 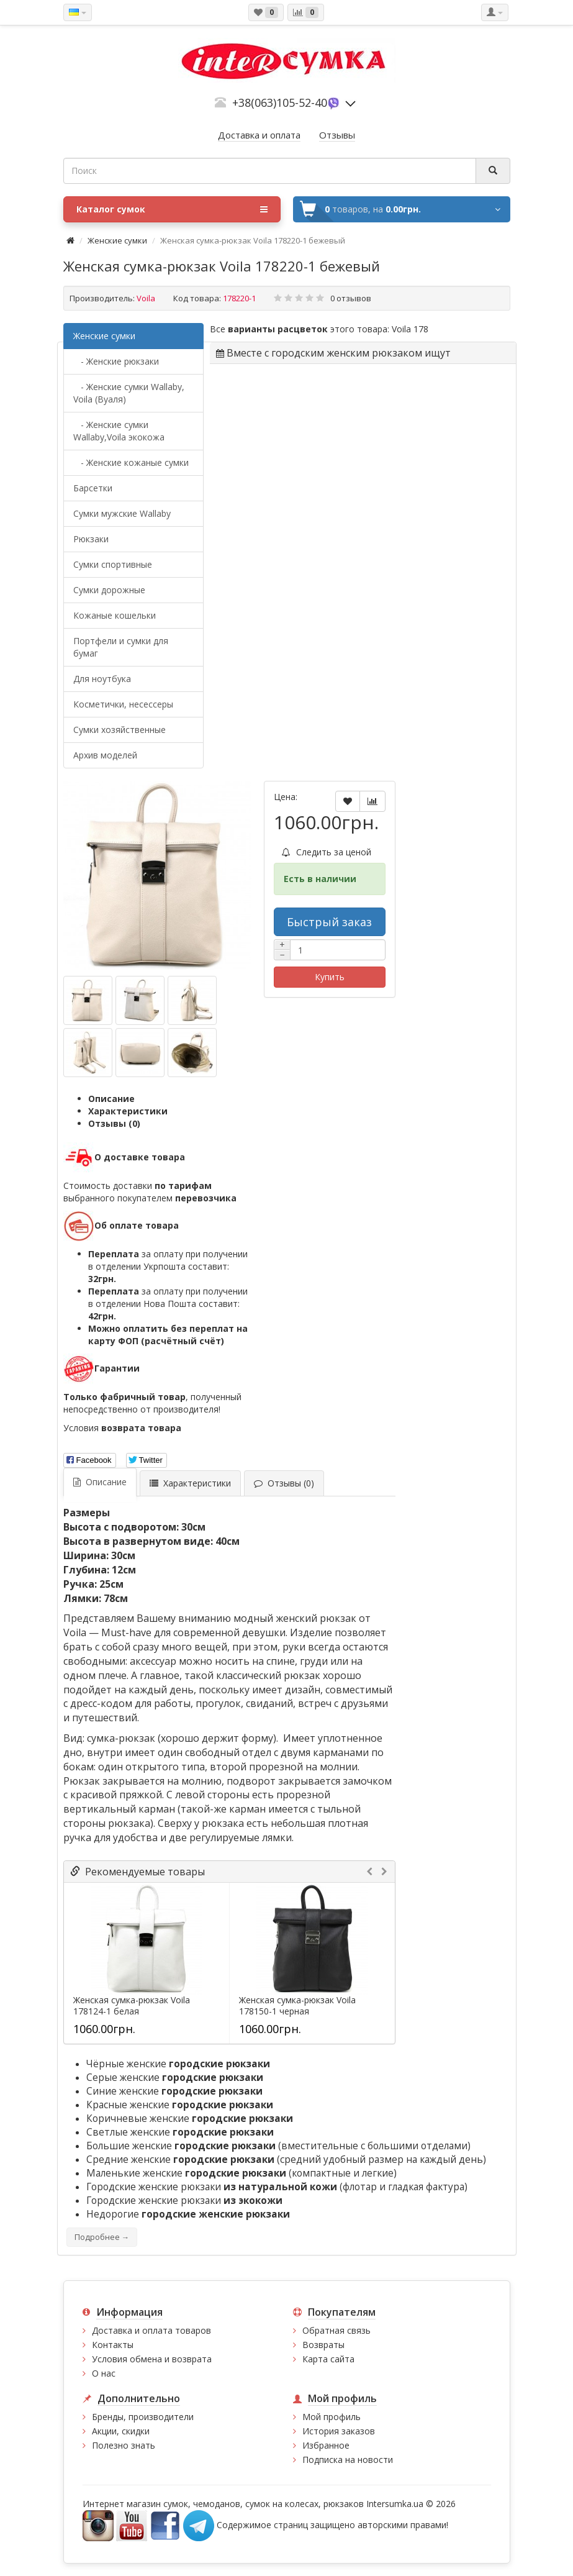 I want to click on Косметички, несессеры, so click(x=123, y=704).